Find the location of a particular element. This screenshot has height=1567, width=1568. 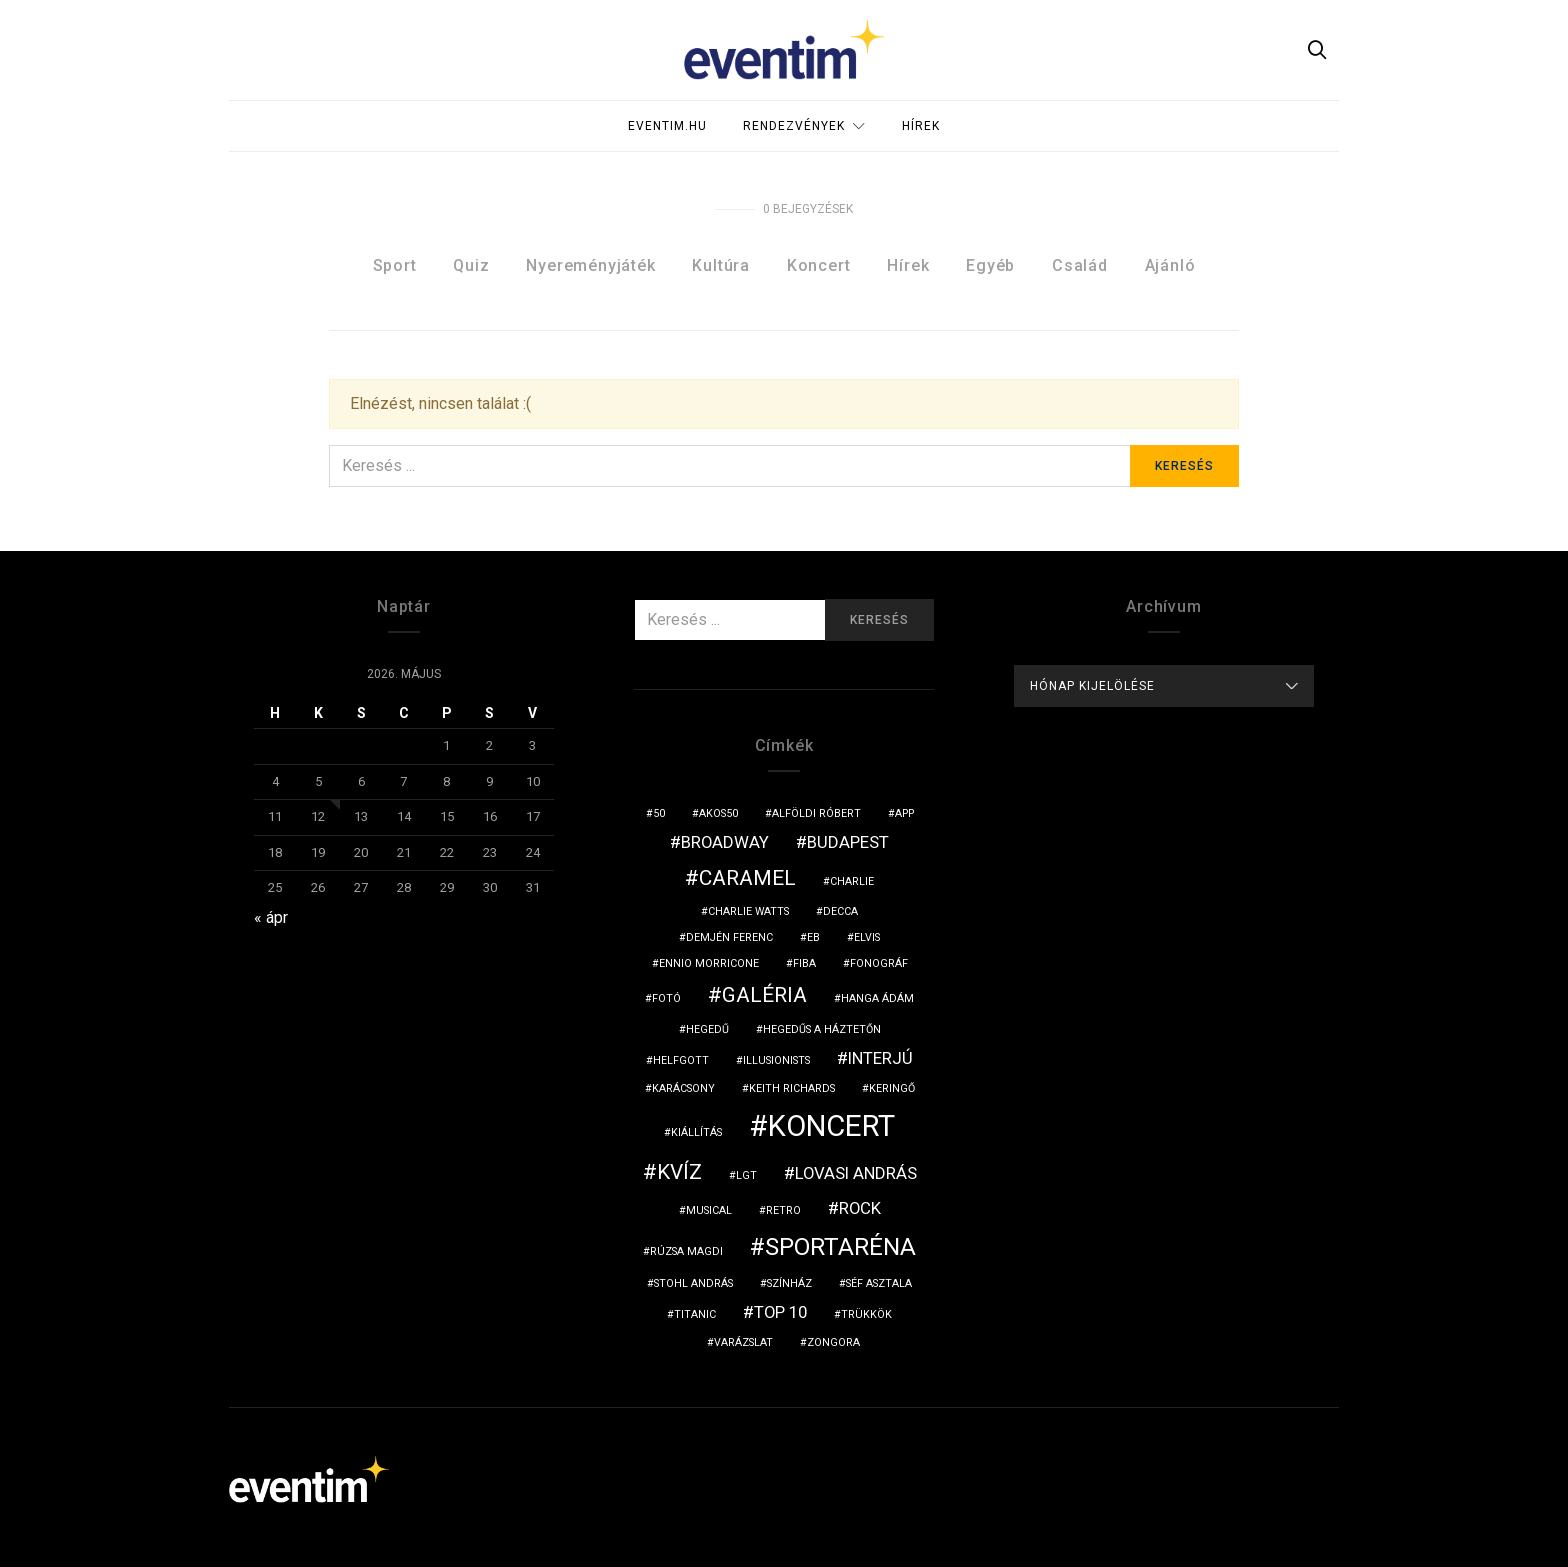

Koncert is located at coordinates (819, 265).